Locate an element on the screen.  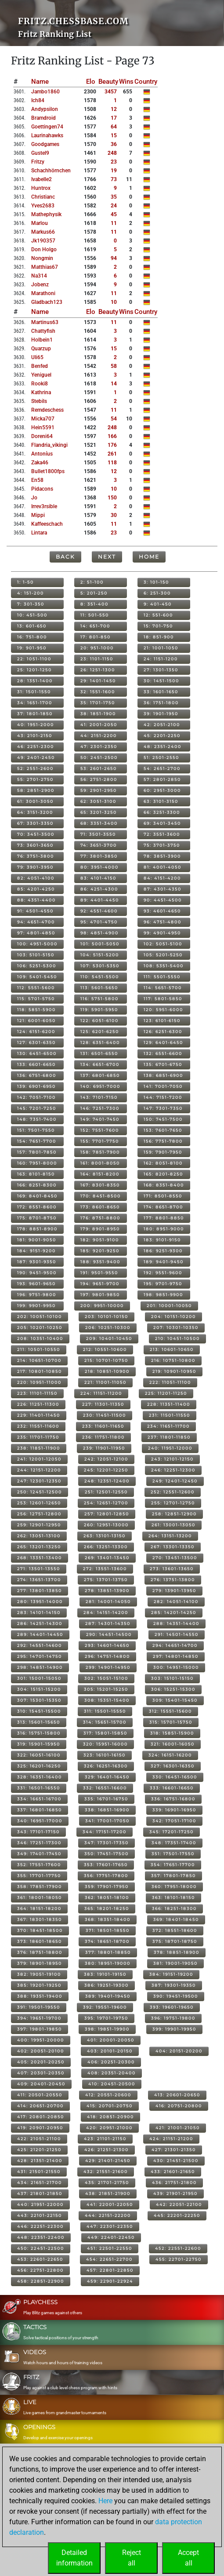
424: 21151-21200 is located at coordinates (171, 2138).